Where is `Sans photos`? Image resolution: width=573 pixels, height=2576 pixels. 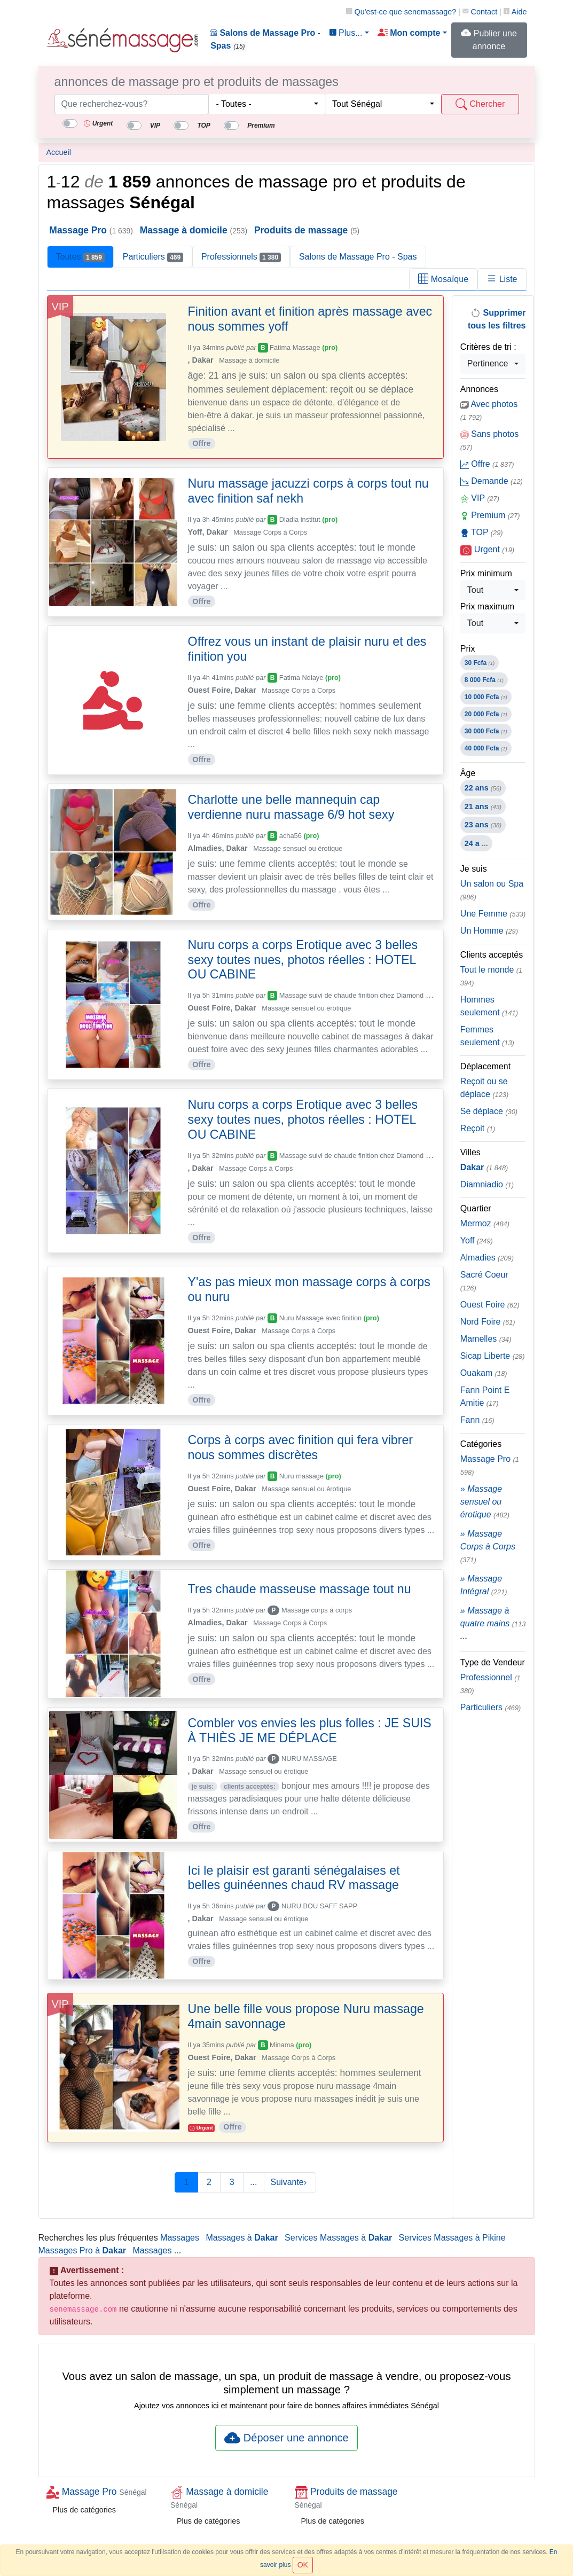
Sans photos is located at coordinates (489, 440).